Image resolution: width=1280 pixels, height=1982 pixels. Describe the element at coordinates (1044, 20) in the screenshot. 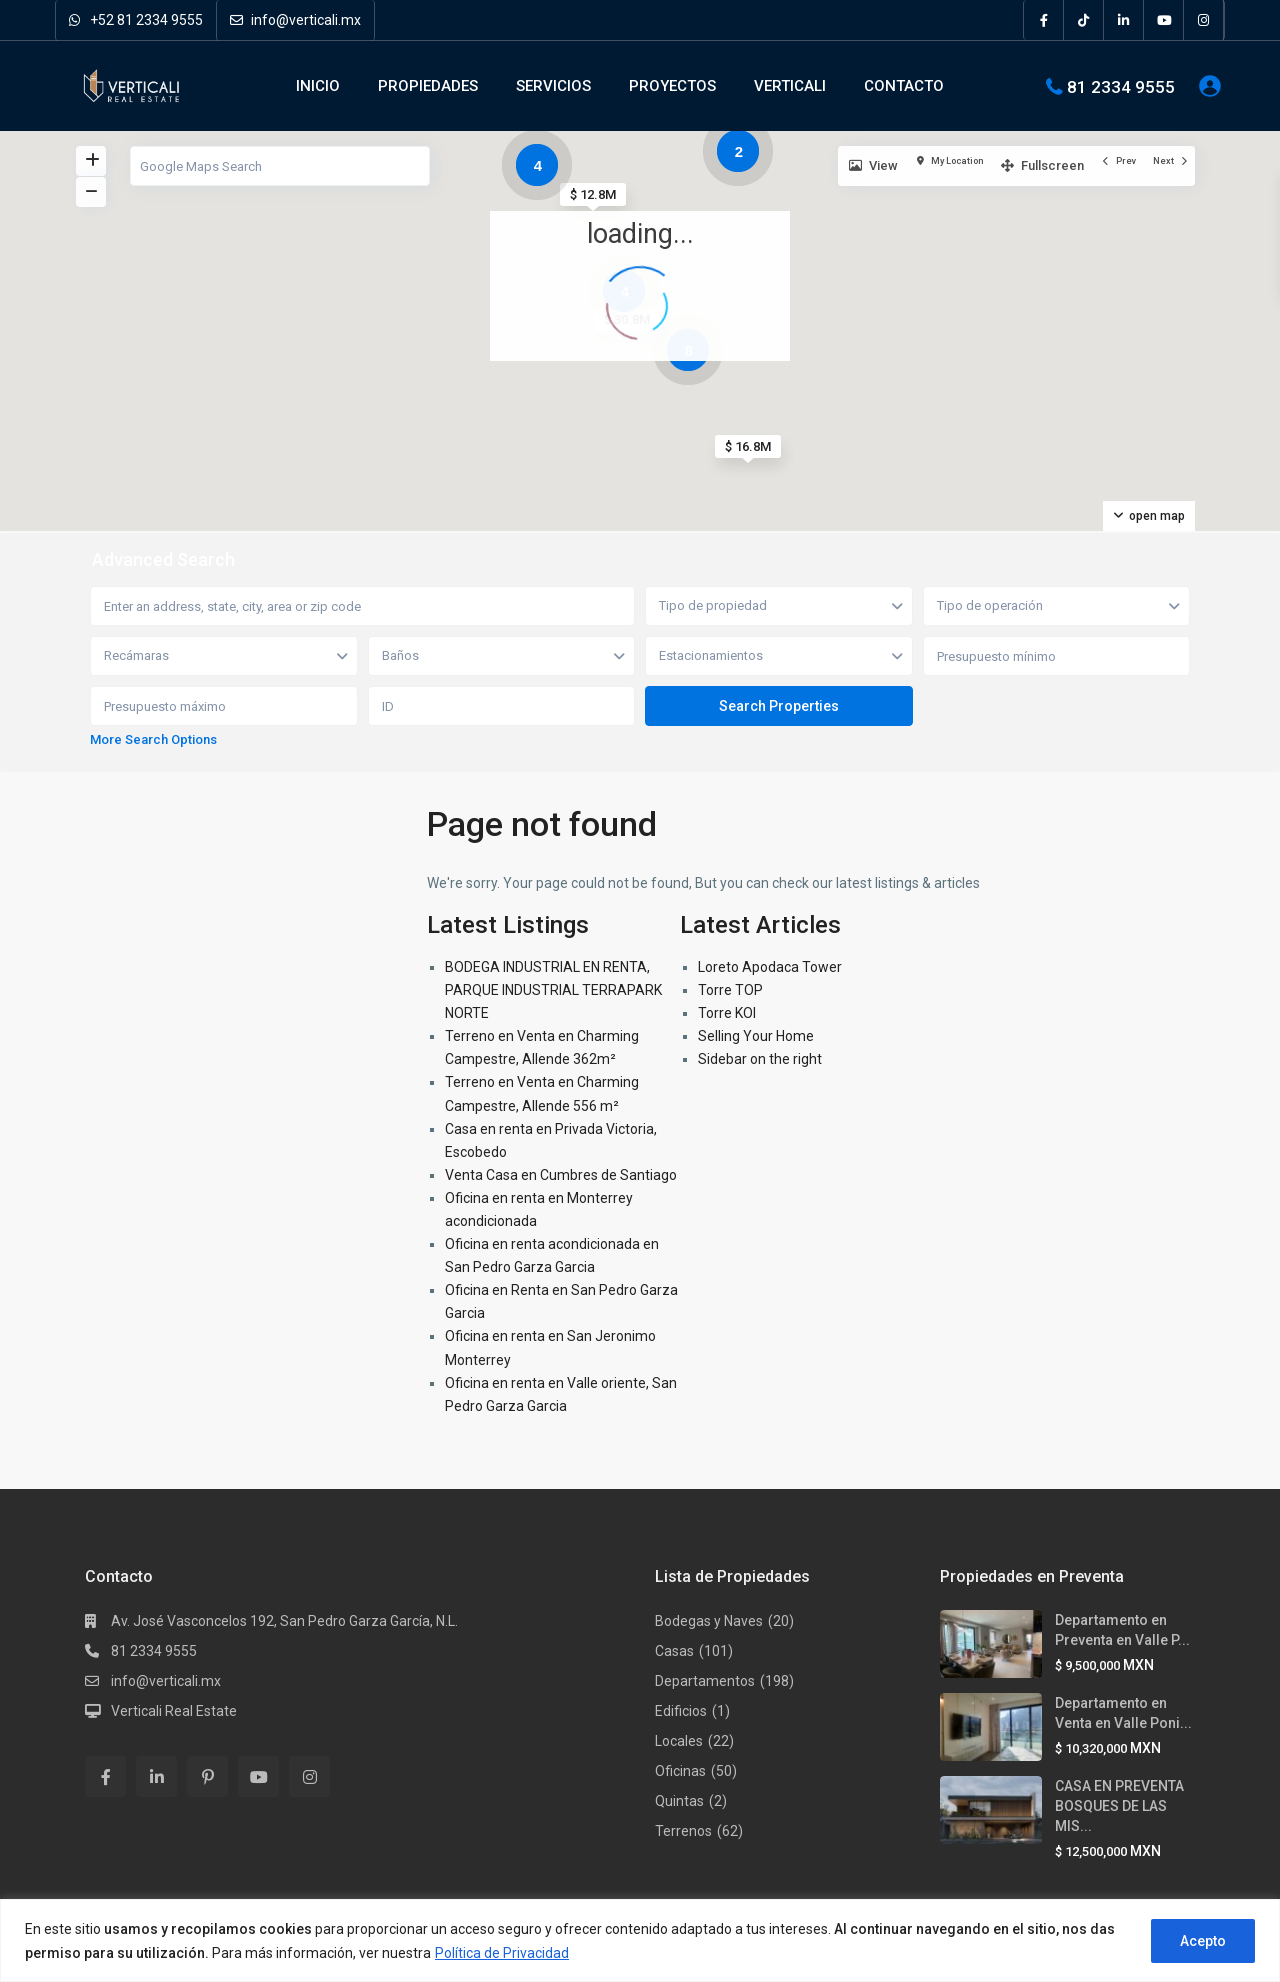

I see `[facebook]` at that location.